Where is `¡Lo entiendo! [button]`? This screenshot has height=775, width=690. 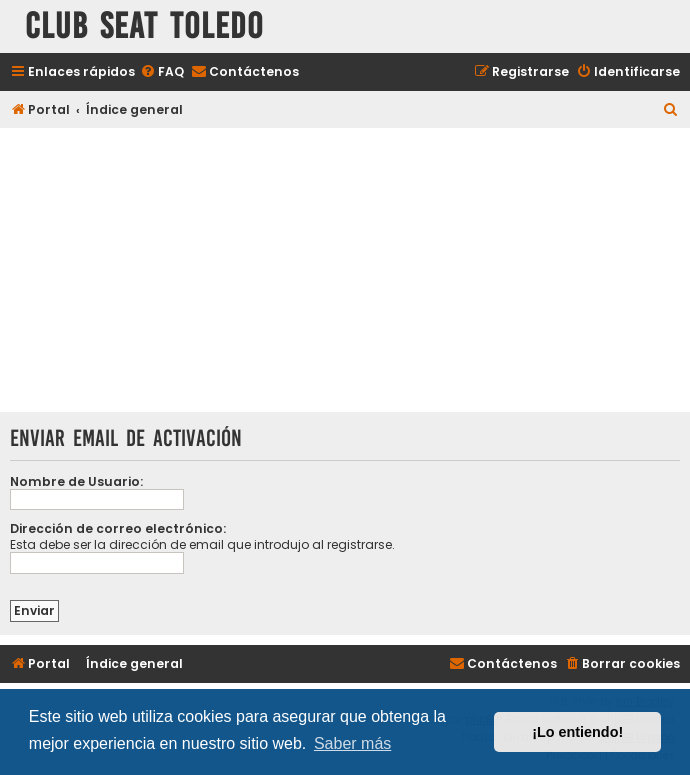 ¡Lo entiendo! [button] is located at coordinates (577, 732).